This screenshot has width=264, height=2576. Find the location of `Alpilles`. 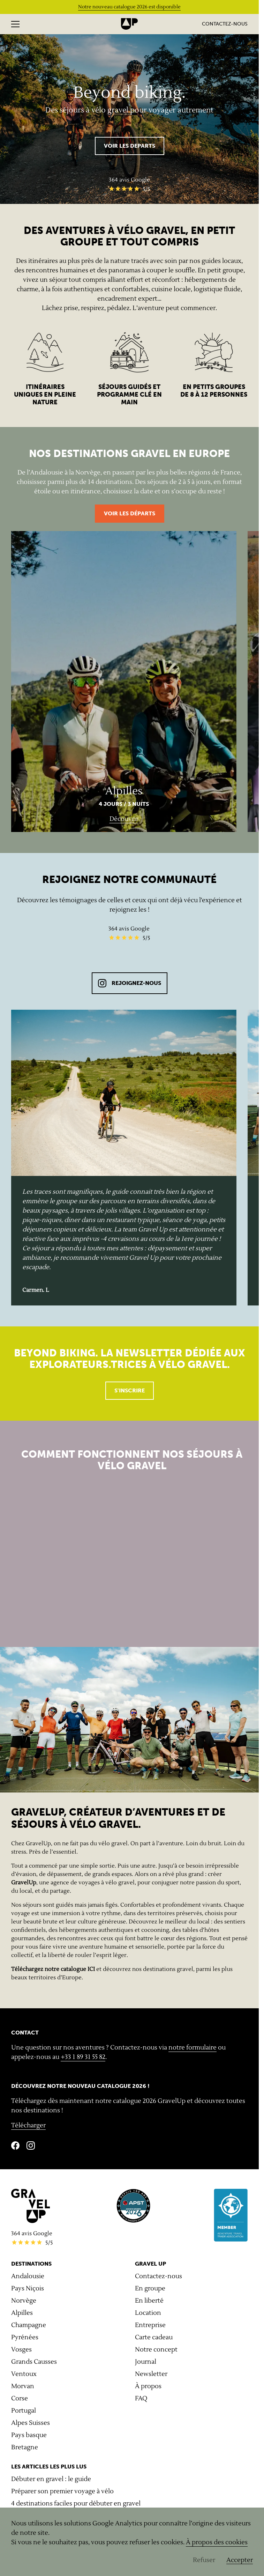

Alpilles is located at coordinates (22, 2313).